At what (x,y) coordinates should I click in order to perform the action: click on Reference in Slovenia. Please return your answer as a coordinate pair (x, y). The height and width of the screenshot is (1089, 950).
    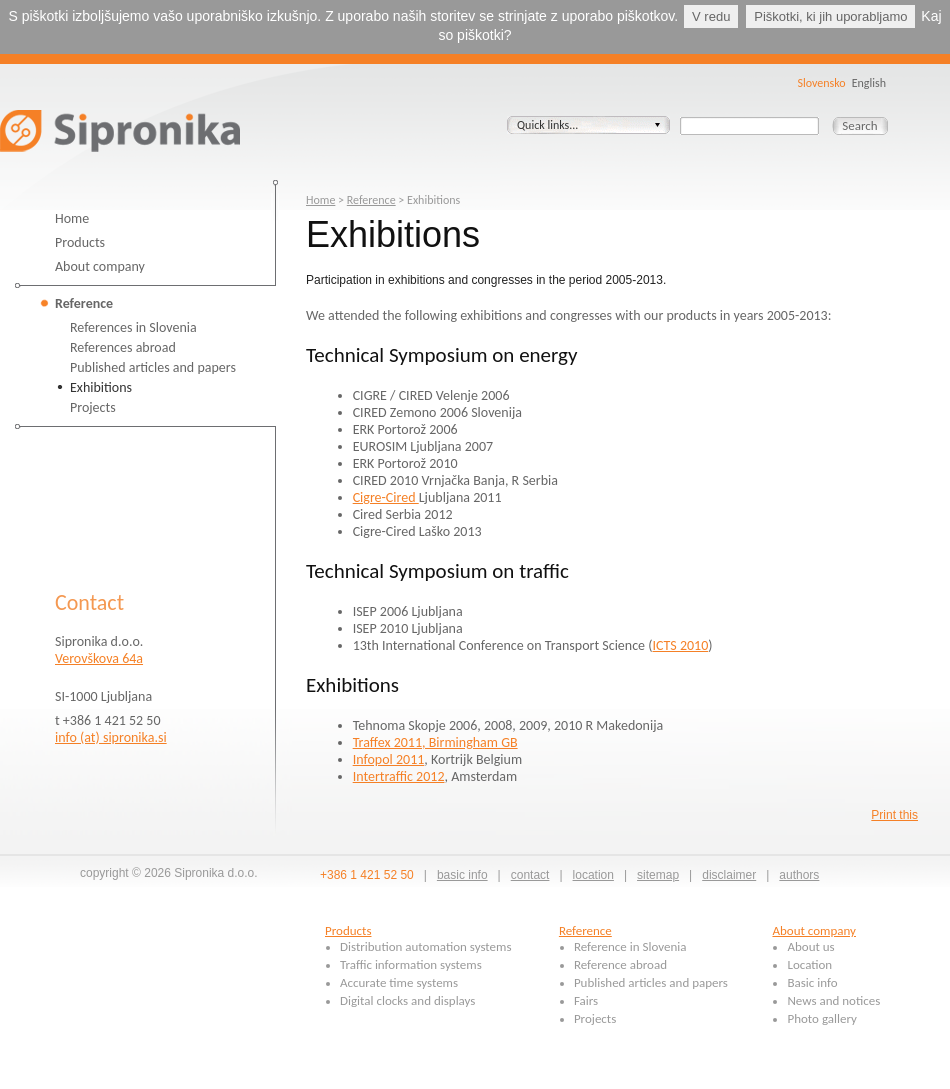
    Looking at the image, I should click on (630, 946).